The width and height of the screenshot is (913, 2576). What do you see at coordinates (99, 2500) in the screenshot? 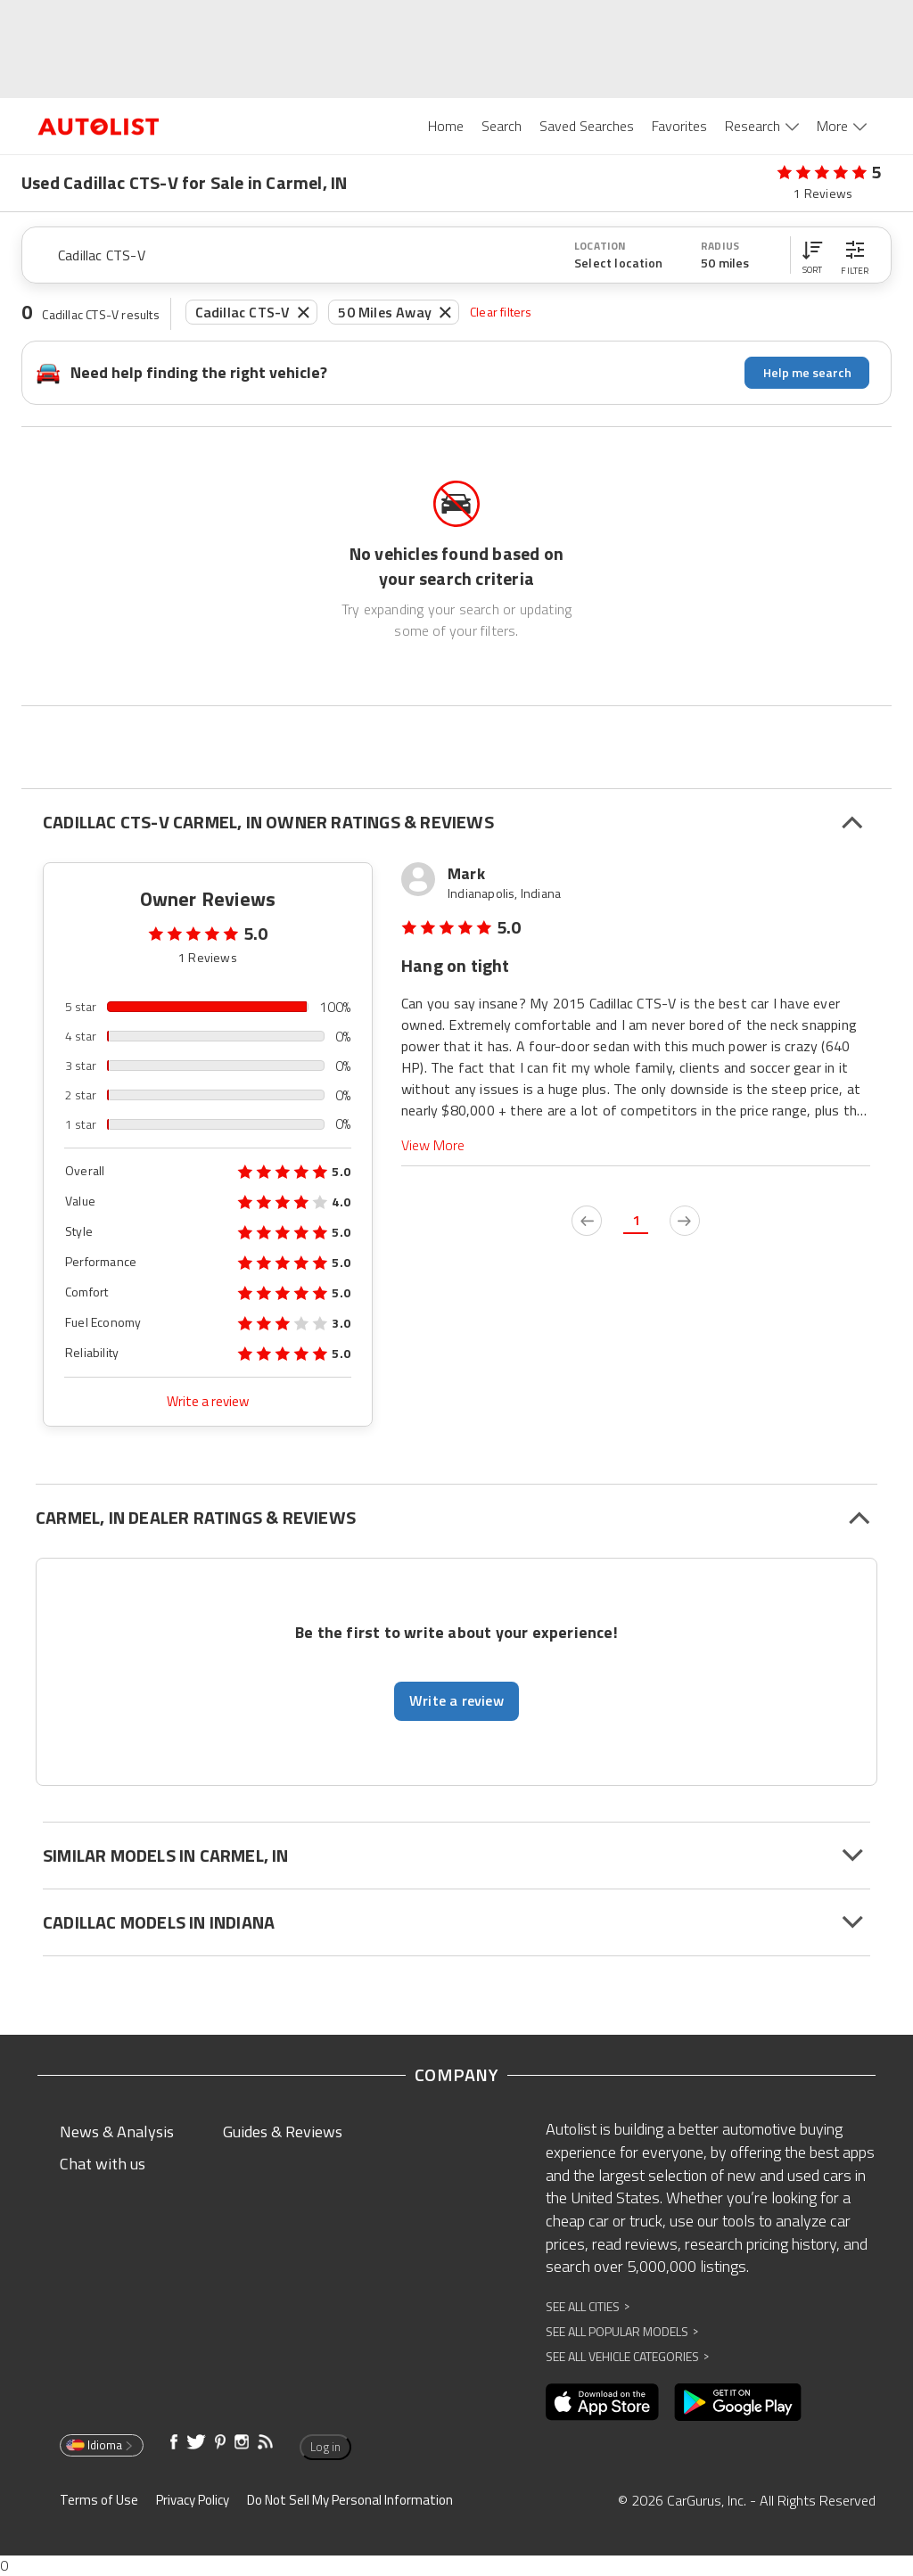
I see `Terms of Use` at bounding box center [99, 2500].